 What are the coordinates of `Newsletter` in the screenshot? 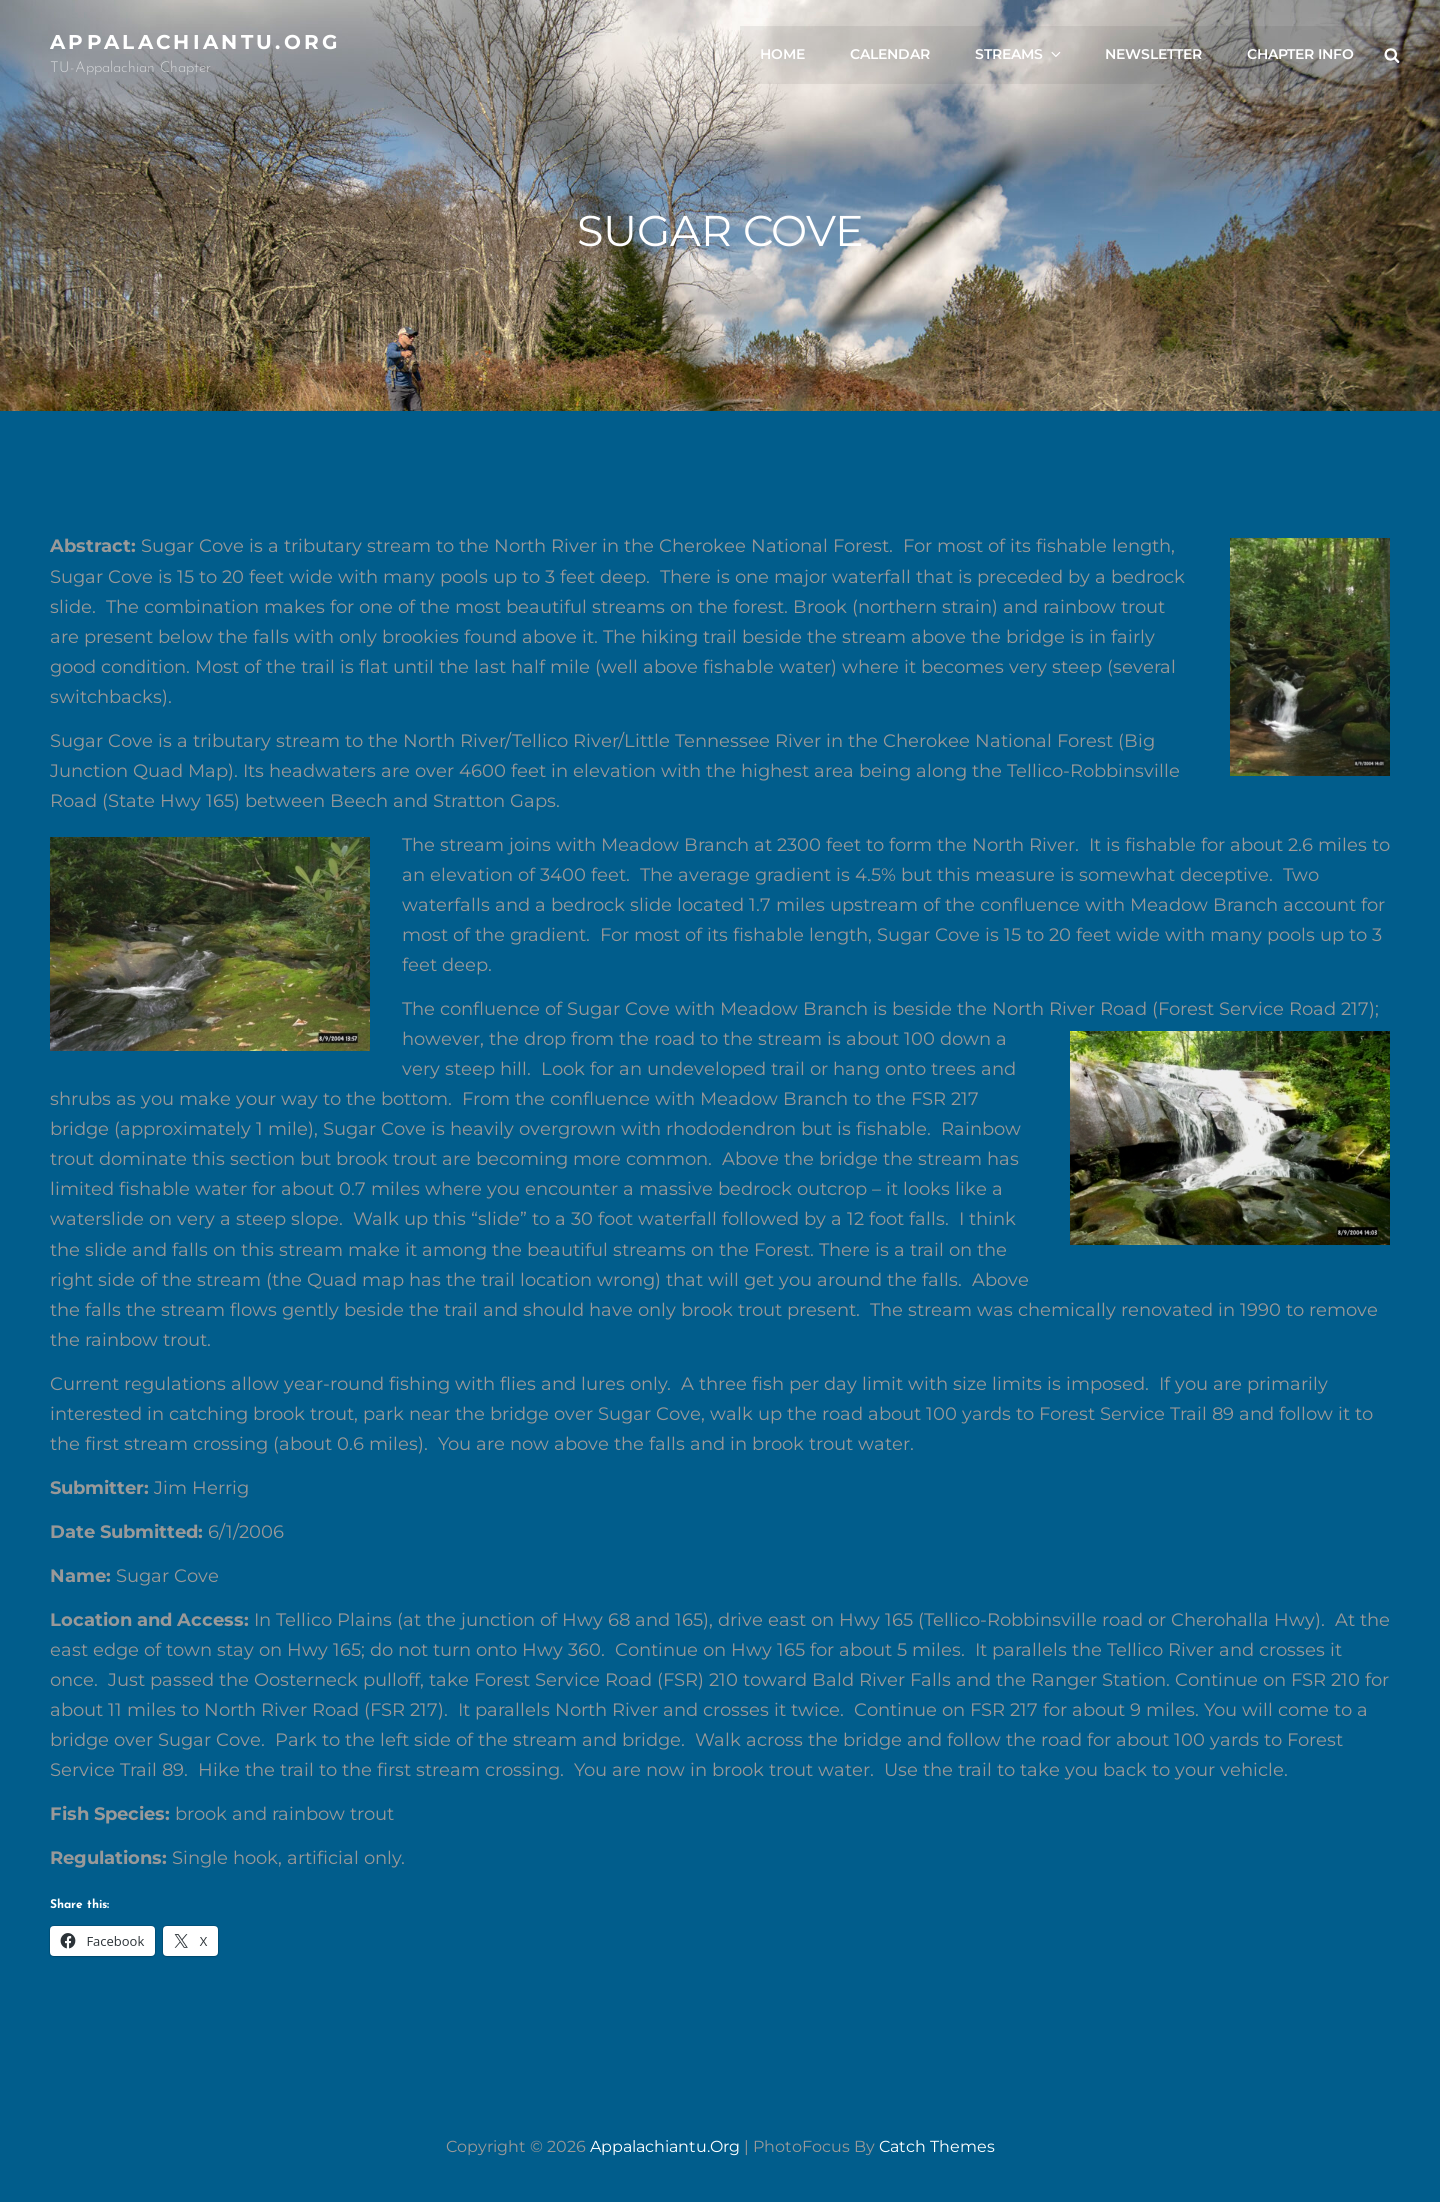 It's located at (1153, 55).